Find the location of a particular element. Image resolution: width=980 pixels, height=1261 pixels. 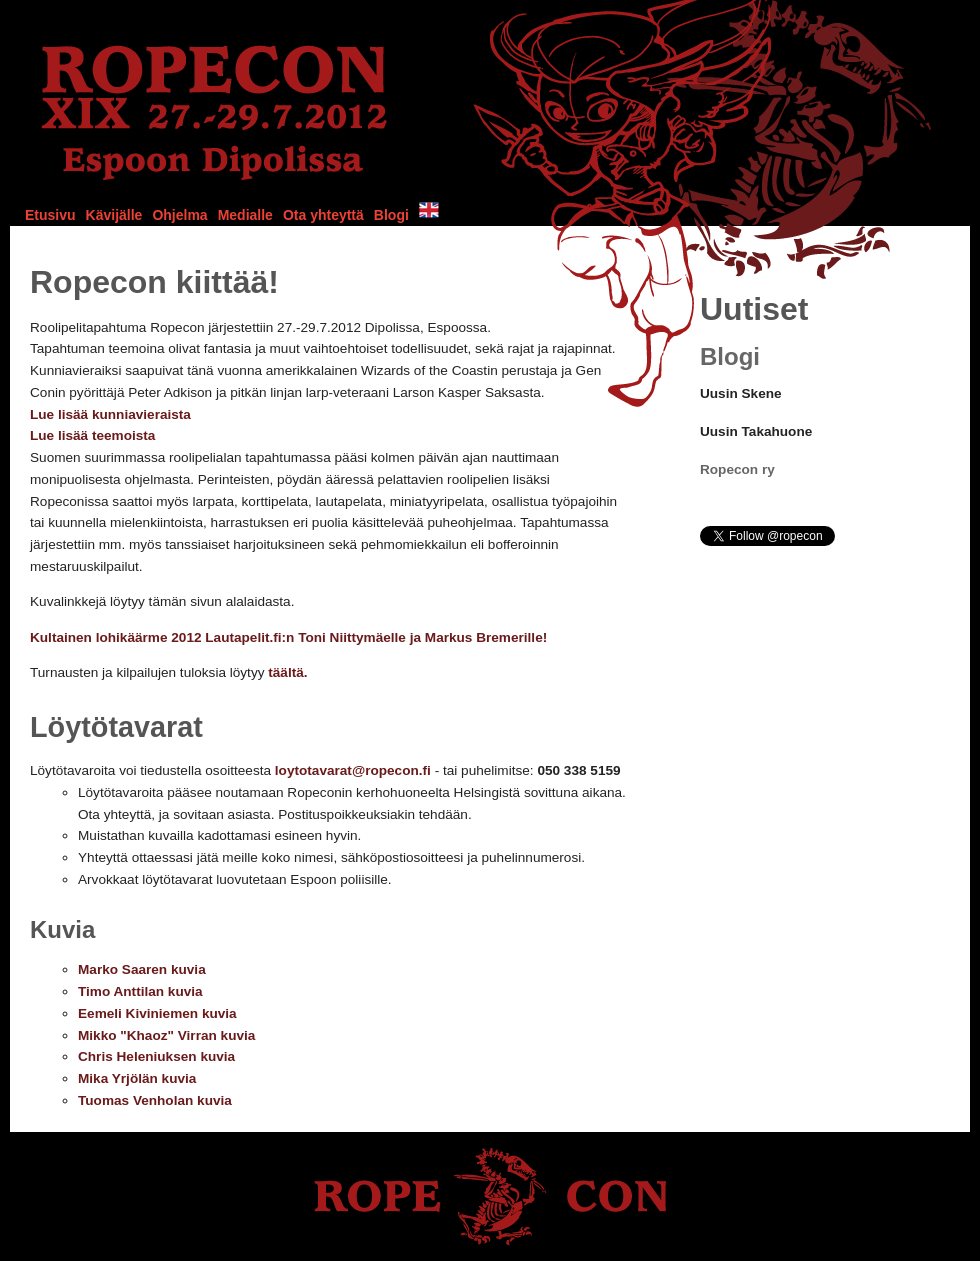

Eemeli Kiviniemen kuvia is located at coordinates (157, 1013).